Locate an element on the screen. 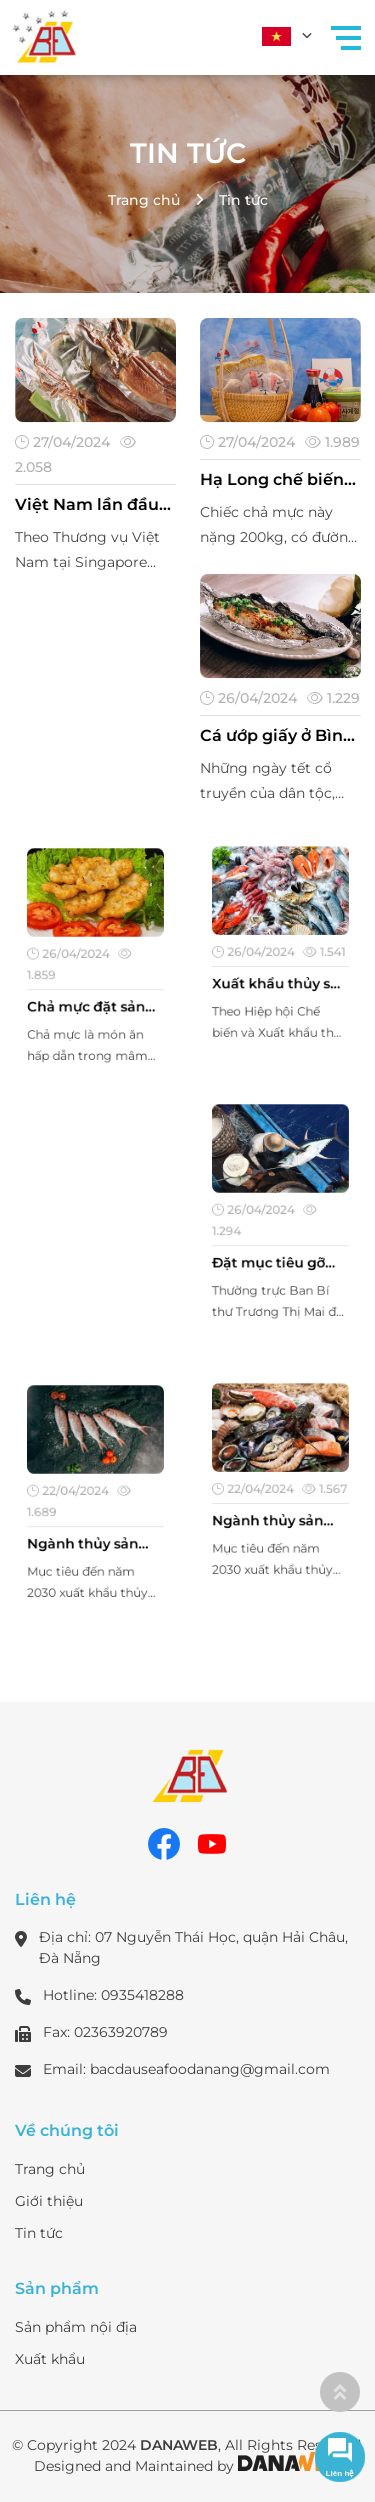 The height and width of the screenshot is (2502, 375). Xuất khẩu is located at coordinates (50, 2359).